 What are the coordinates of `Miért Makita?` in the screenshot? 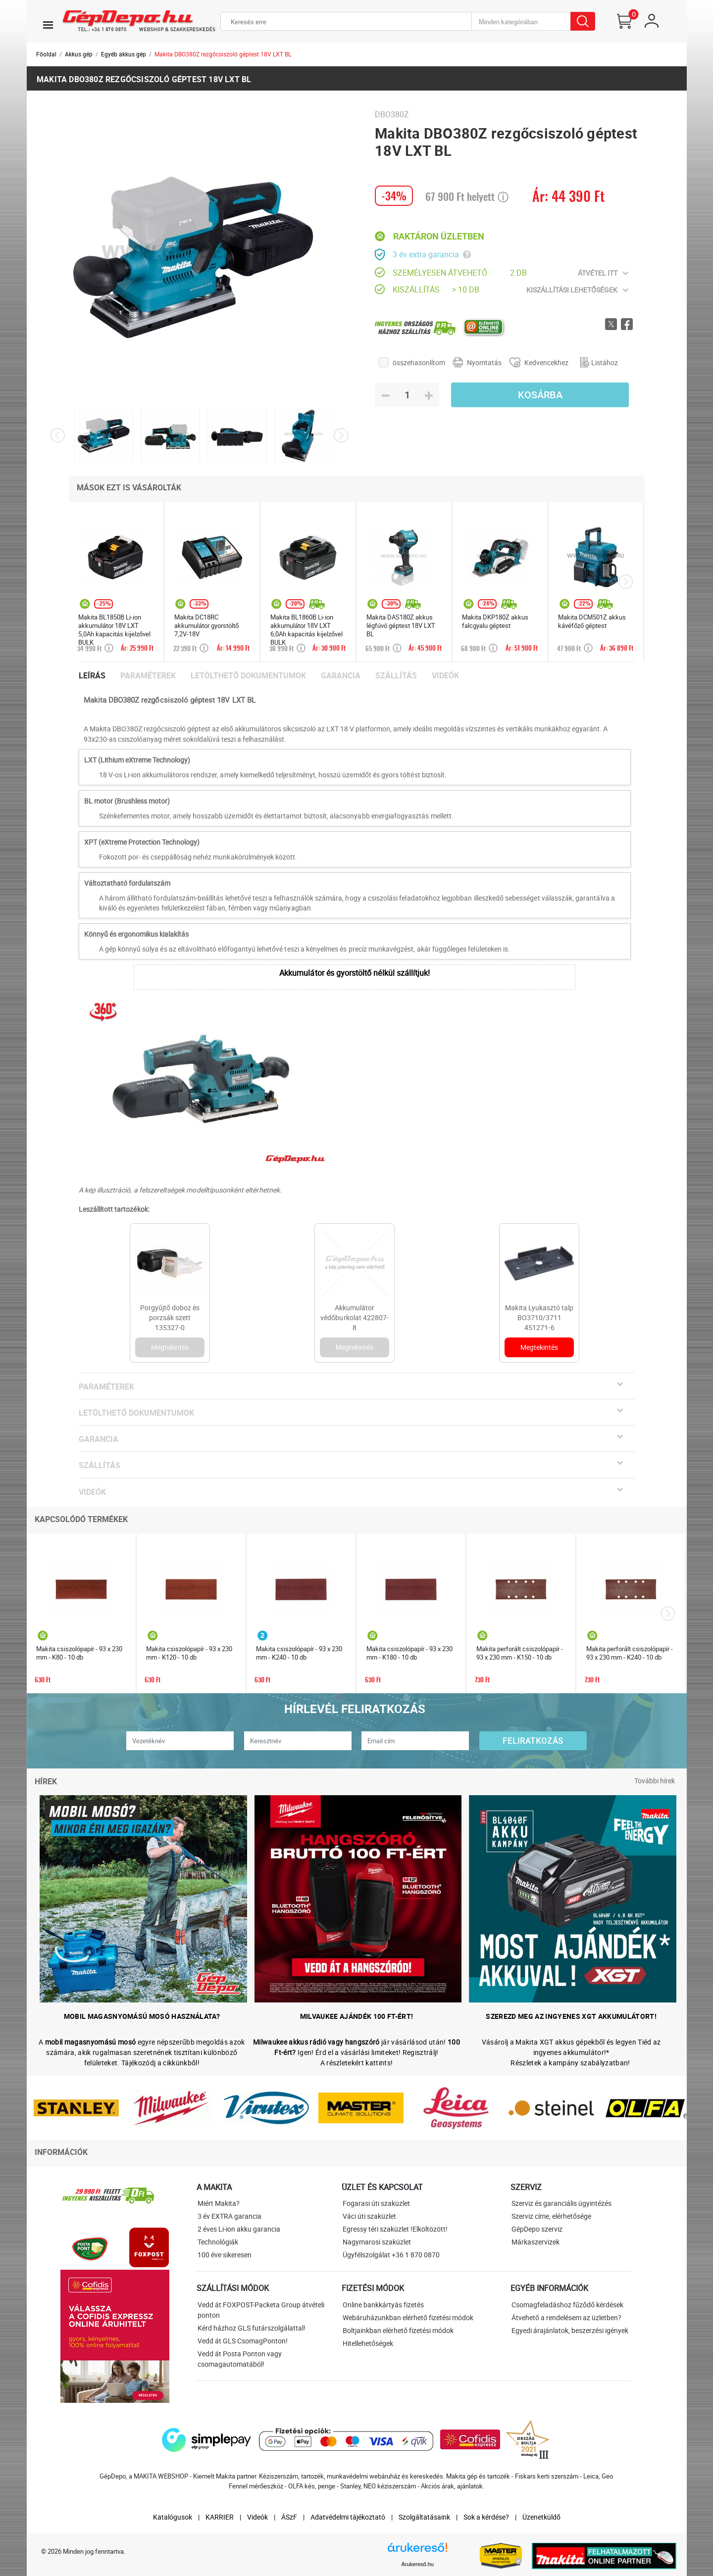 It's located at (219, 2203).